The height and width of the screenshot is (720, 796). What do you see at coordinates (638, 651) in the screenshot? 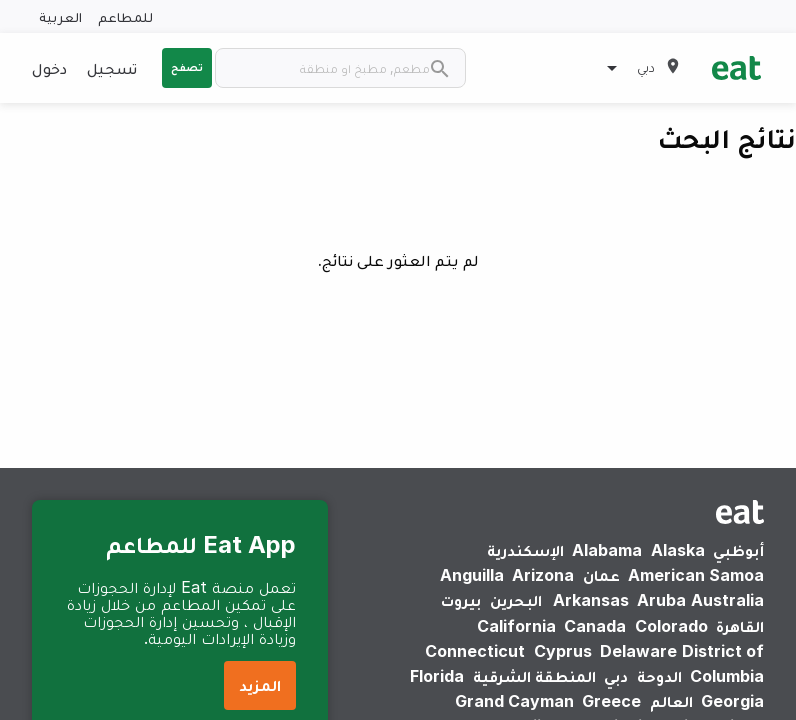
I see `Delaware` at bounding box center [638, 651].